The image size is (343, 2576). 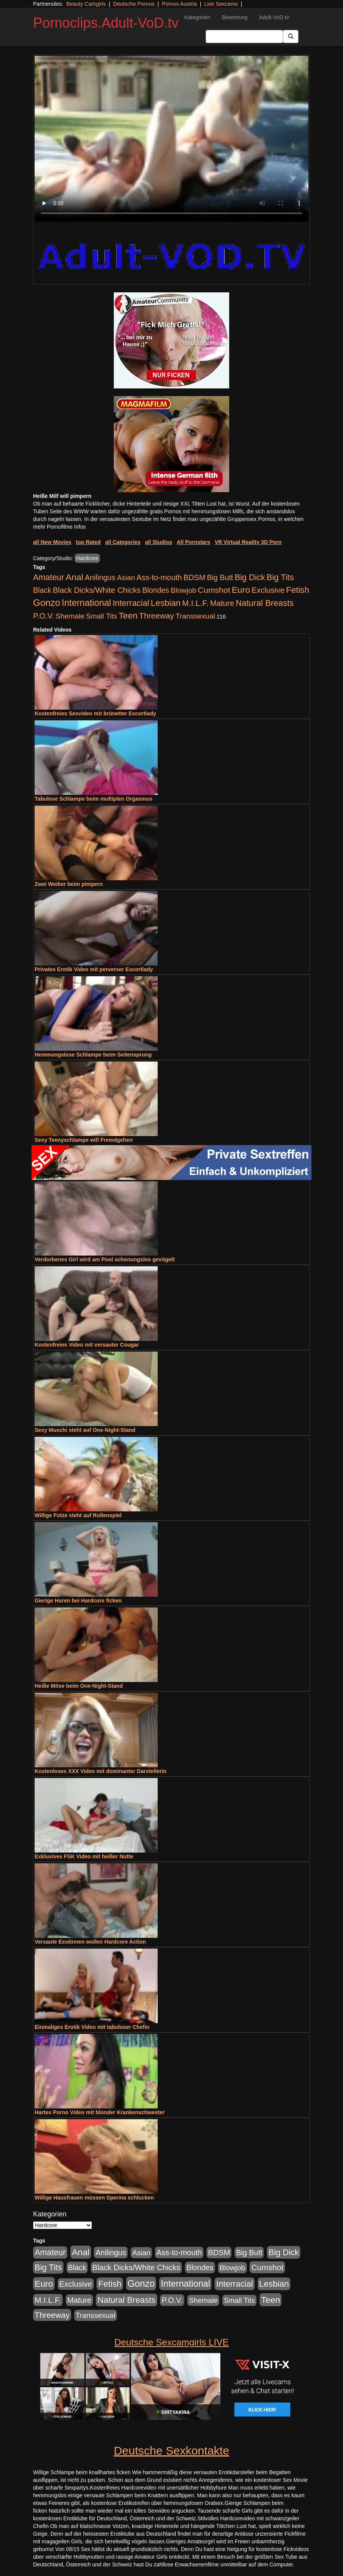 What do you see at coordinates (105, 23) in the screenshot?
I see `Pornoclips.Adult-VoD.tv` at bounding box center [105, 23].